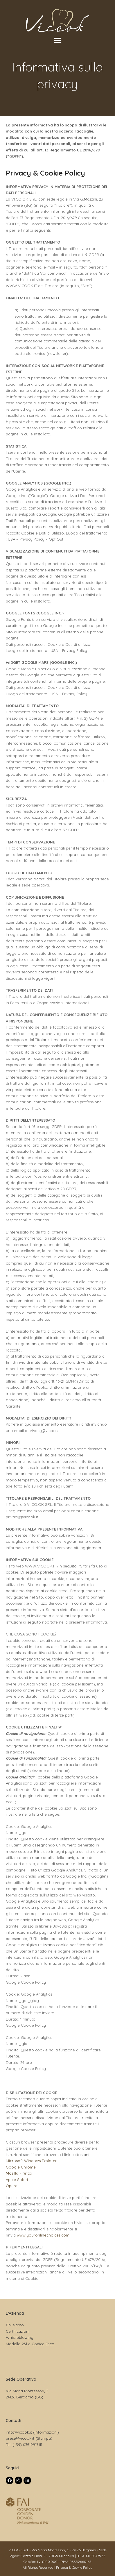 This screenshot has width=115, height=2576. I want to click on info@vicook.it, so click(19, 2432).